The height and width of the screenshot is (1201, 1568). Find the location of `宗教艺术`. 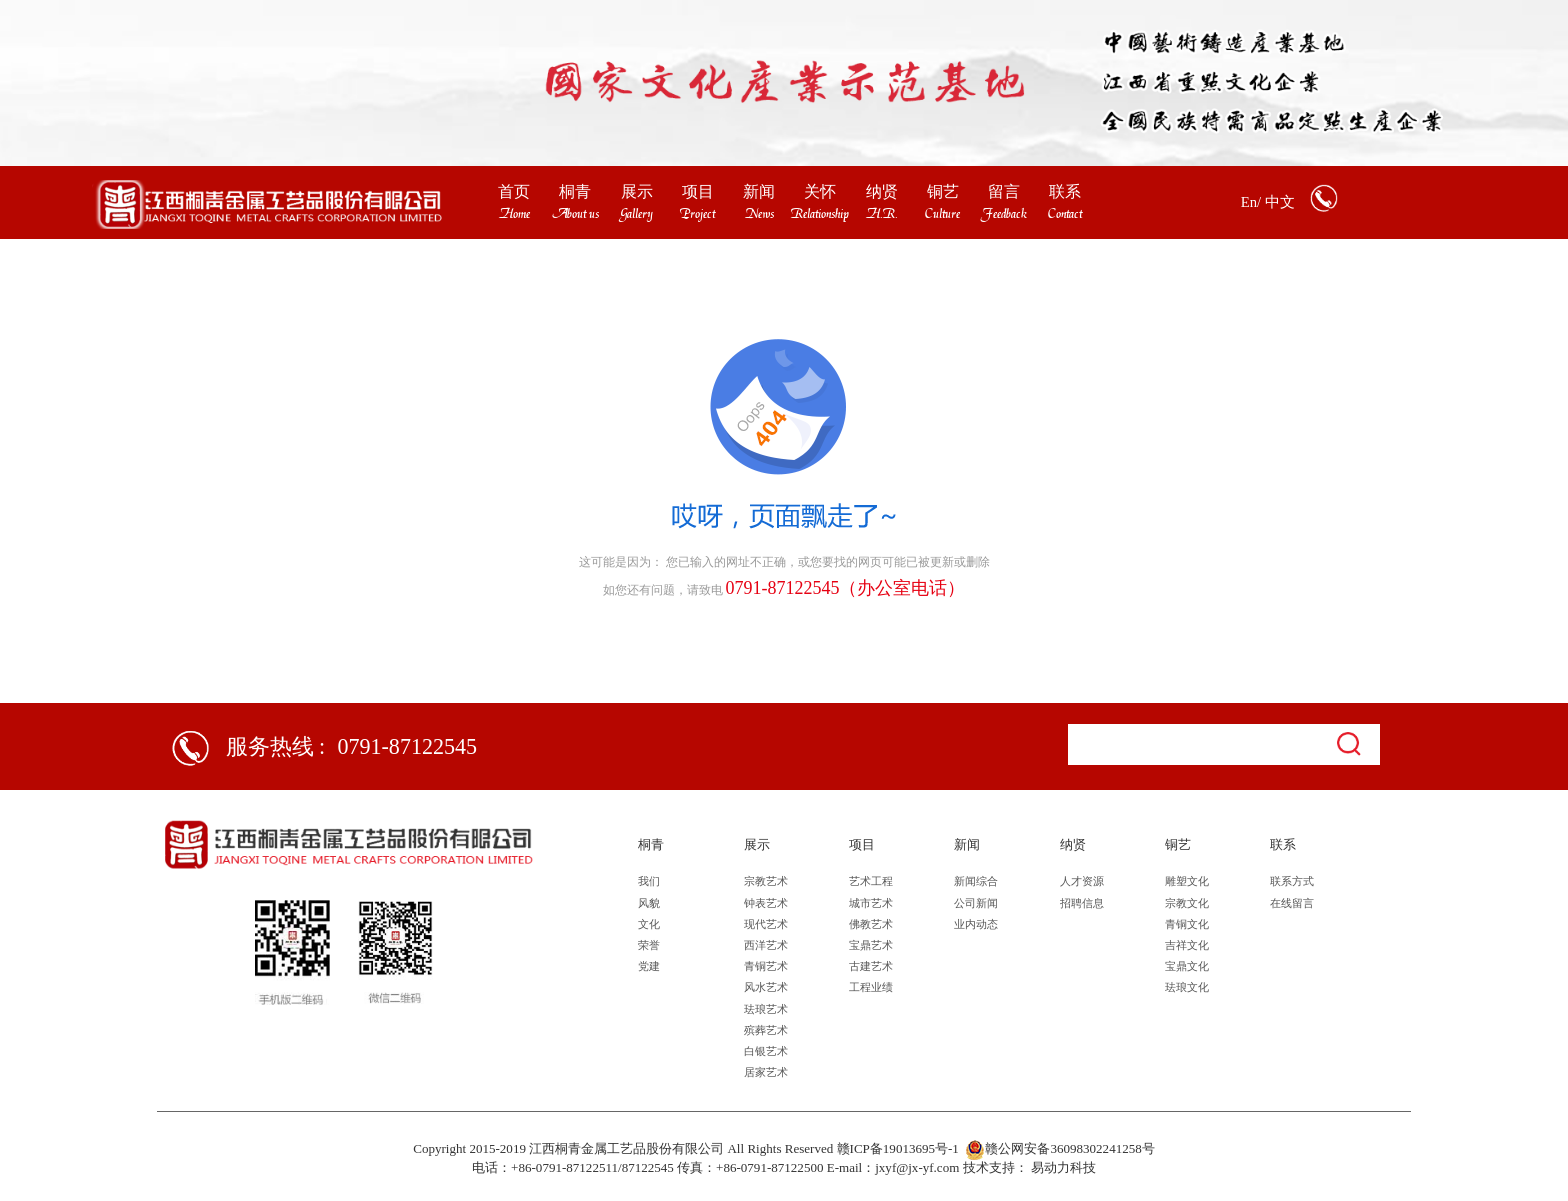

宗教艺术 is located at coordinates (766, 881).